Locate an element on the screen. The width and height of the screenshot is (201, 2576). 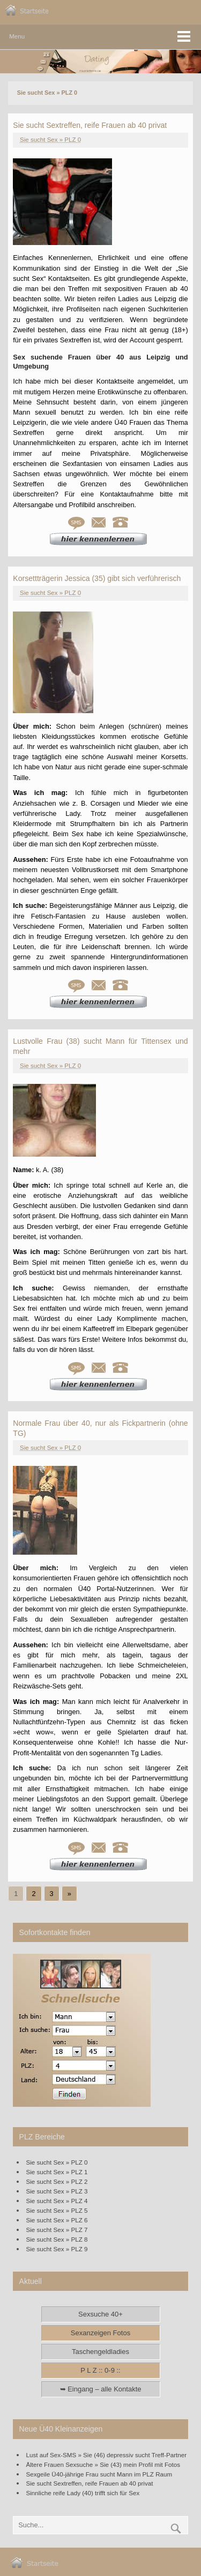
Sinnliche reife Lady (40) trifft sich für Sex is located at coordinates (83, 2492).